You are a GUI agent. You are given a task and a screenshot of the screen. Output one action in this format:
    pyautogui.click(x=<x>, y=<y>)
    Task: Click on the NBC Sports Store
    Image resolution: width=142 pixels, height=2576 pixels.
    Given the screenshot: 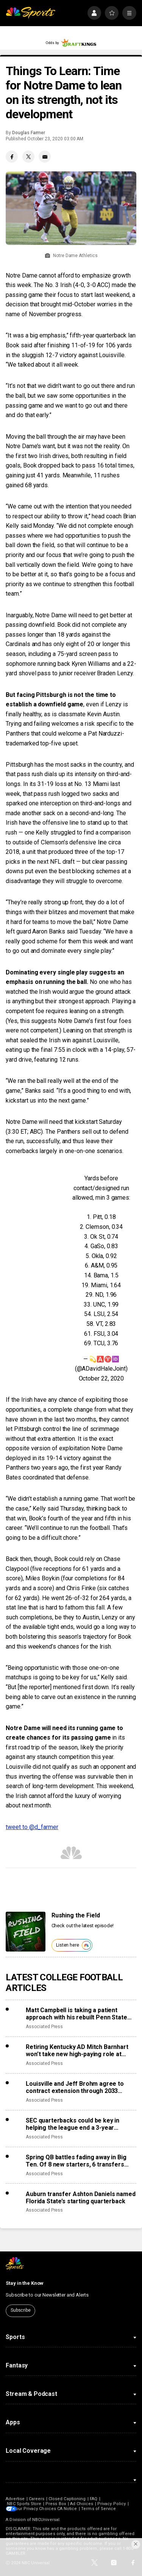 What is the action you would take?
    pyautogui.click(x=24, y=2503)
    